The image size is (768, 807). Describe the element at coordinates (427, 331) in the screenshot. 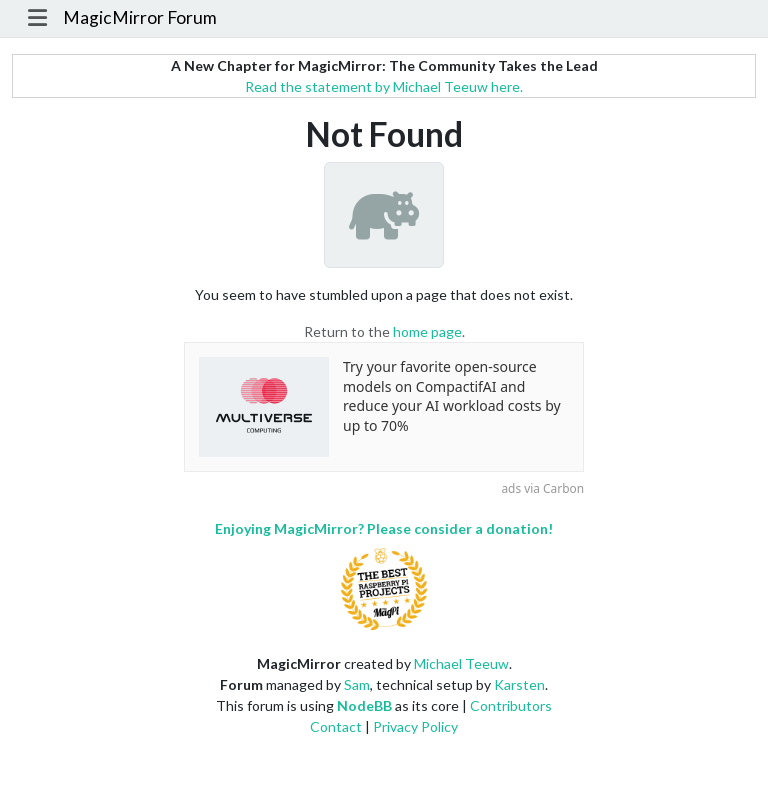

I see `home page` at that location.